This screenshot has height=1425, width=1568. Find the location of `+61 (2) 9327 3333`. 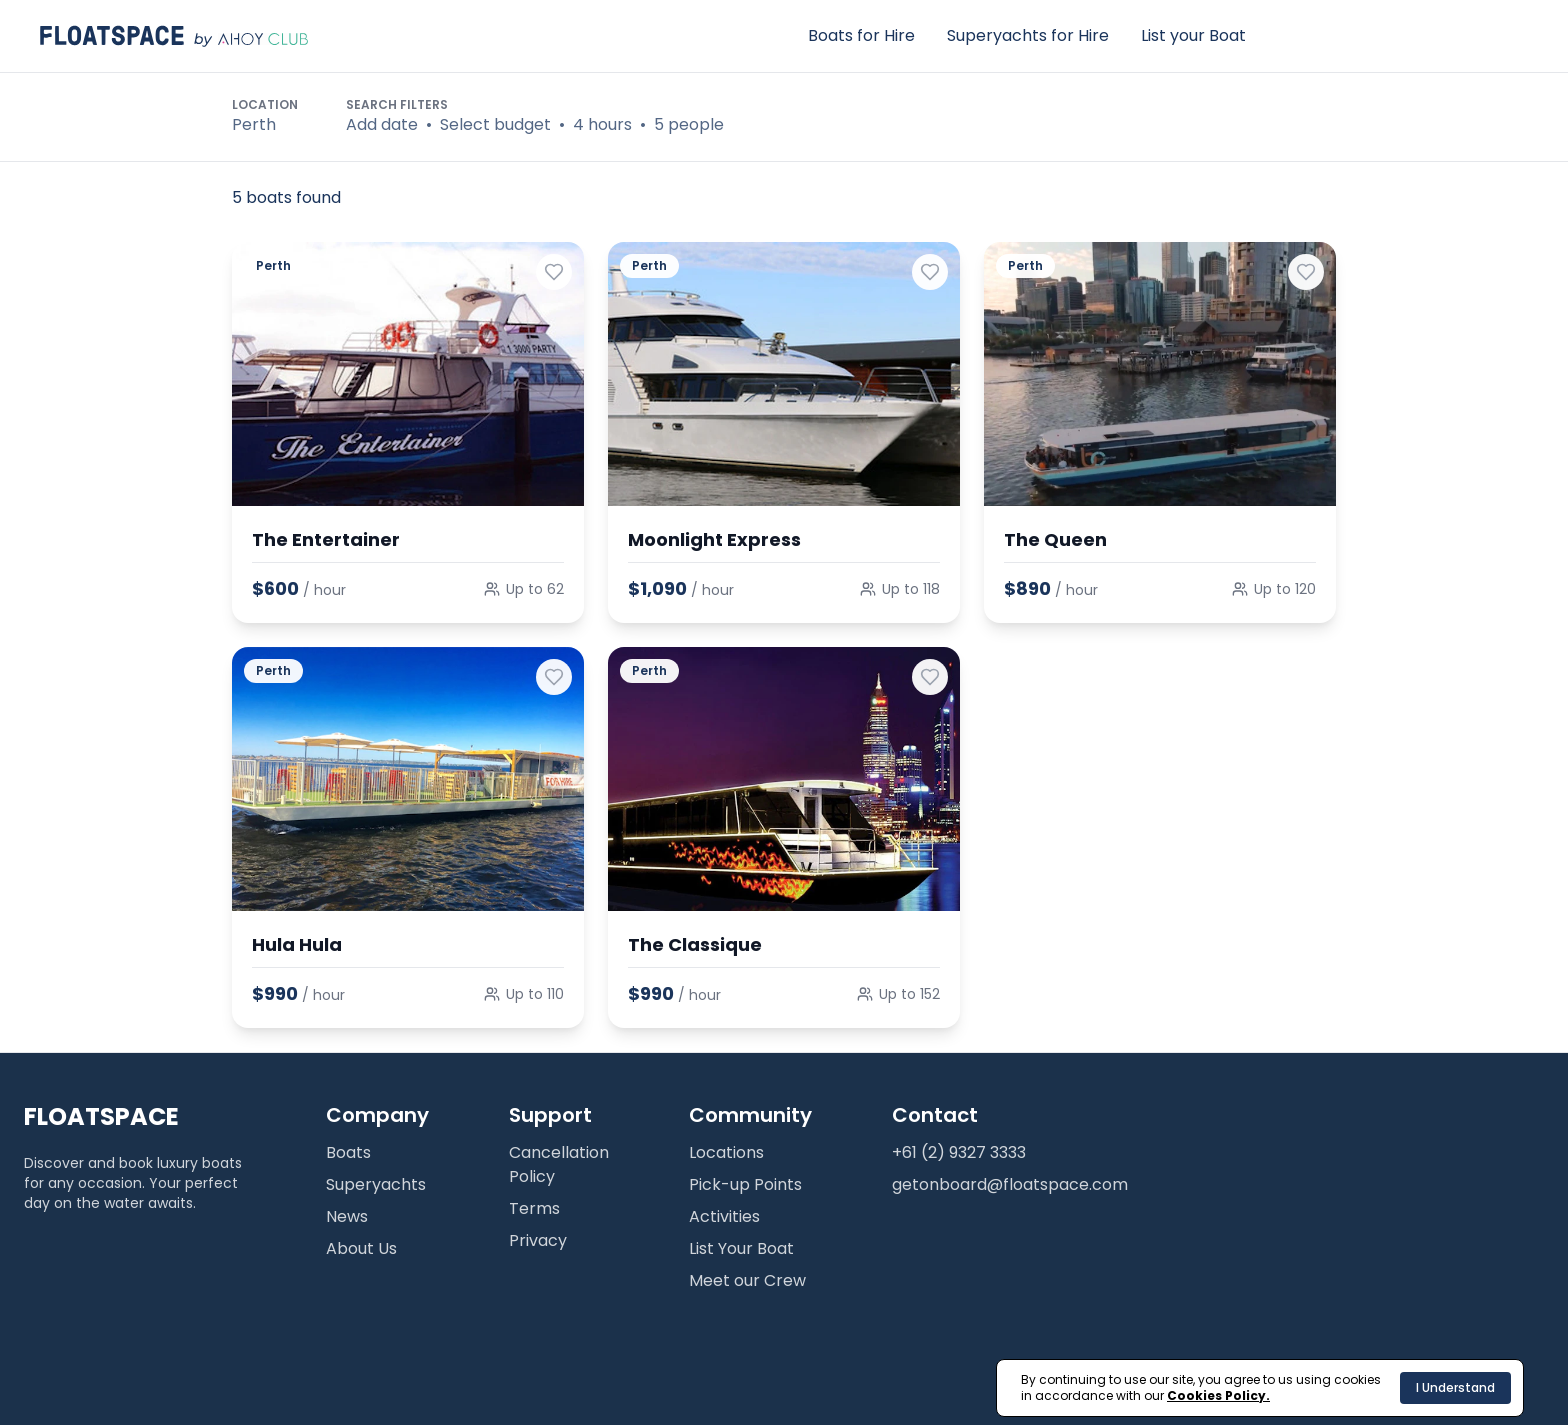

+61 (2) 9327 3333 is located at coordinates (959, 1152).